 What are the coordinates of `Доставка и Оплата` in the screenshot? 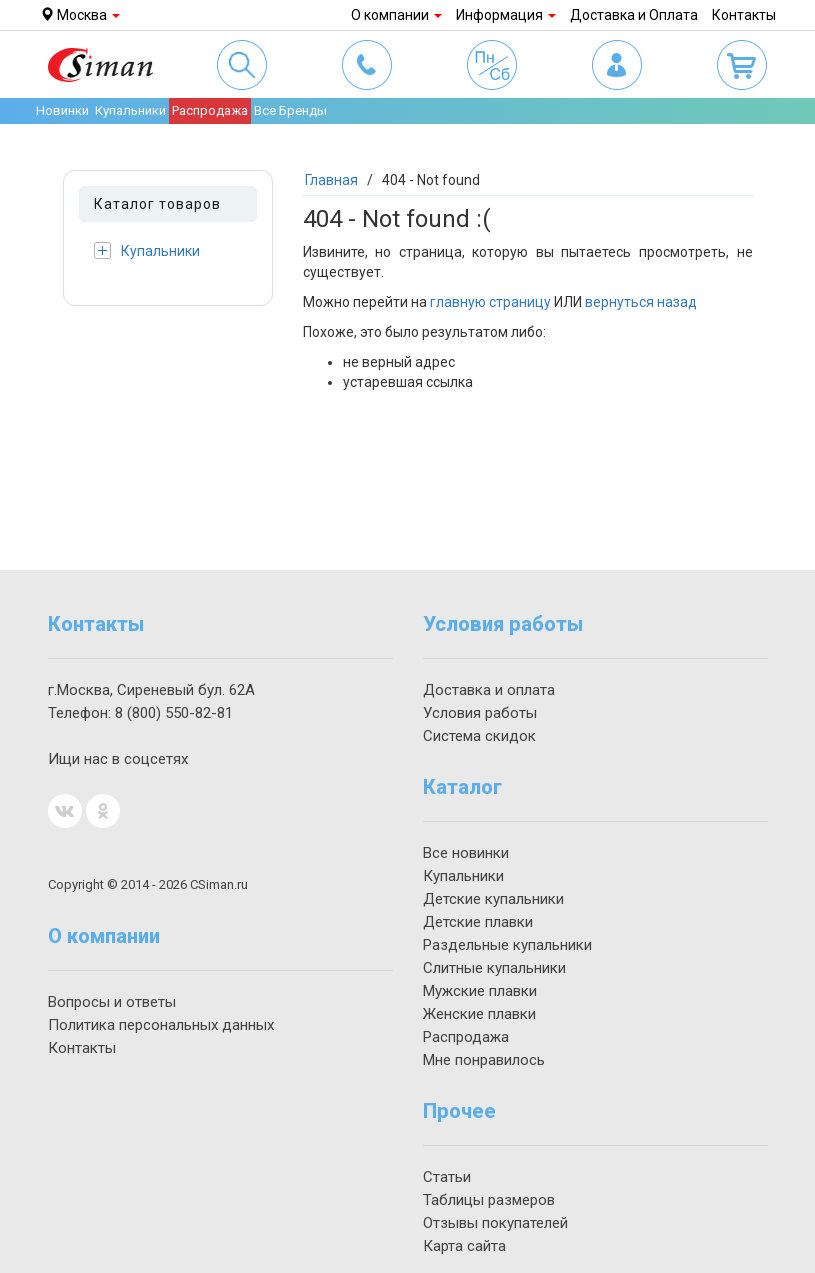 It's located at (634, 15).